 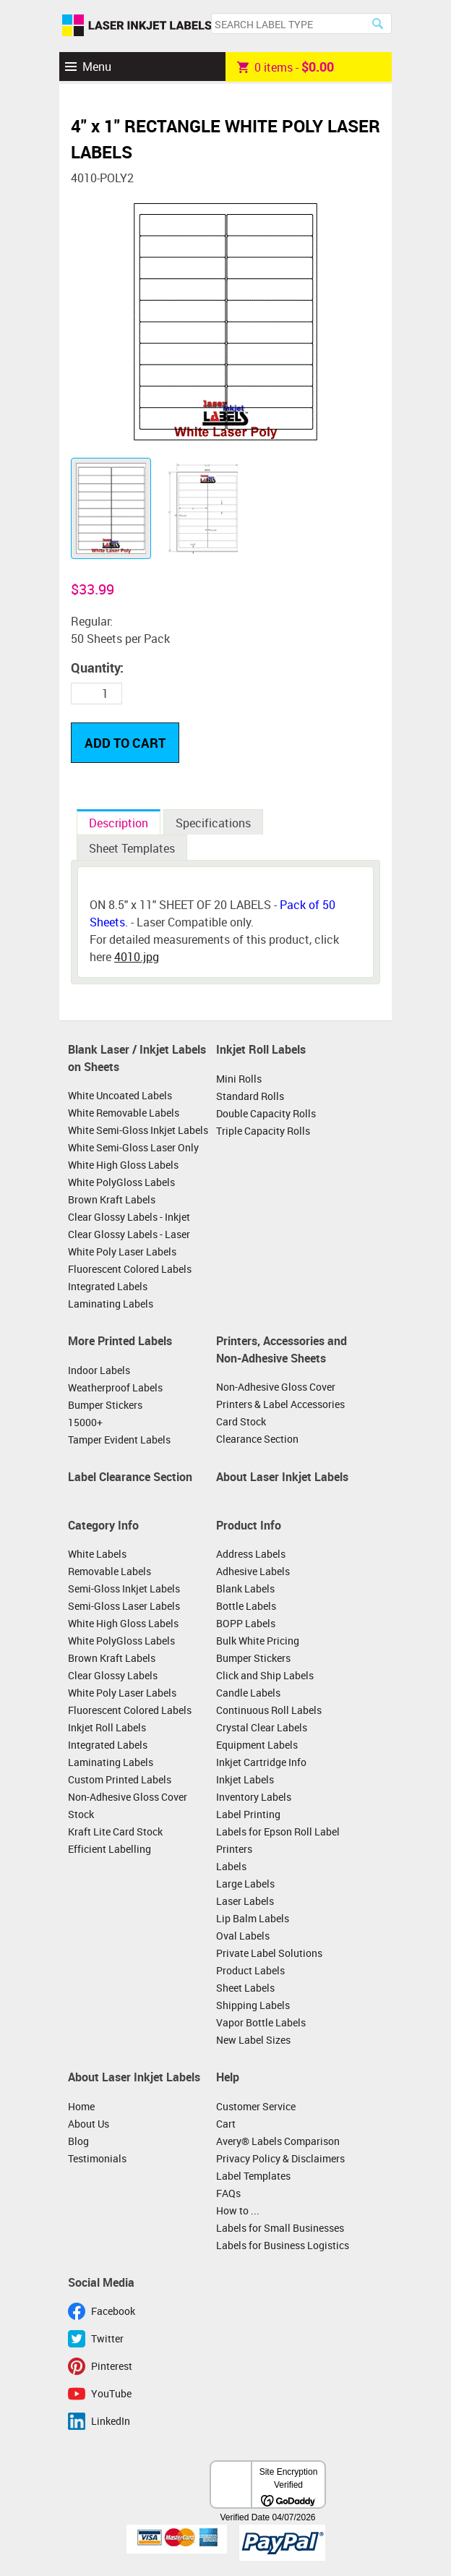 I want to click on Semi-Gloss Inkjet Labels, so click(x=124, y=1588).